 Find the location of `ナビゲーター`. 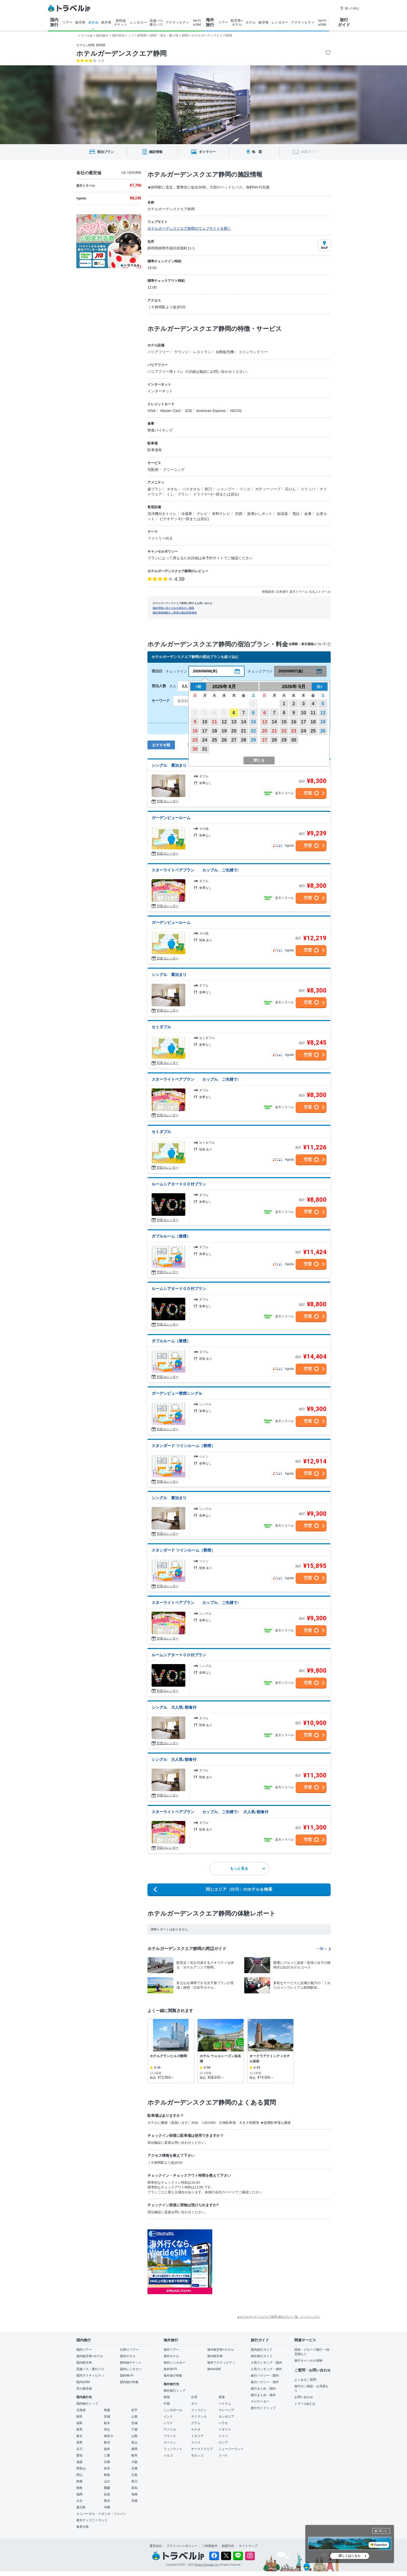

ナビゲーター is located at coordinates (260, 2401).